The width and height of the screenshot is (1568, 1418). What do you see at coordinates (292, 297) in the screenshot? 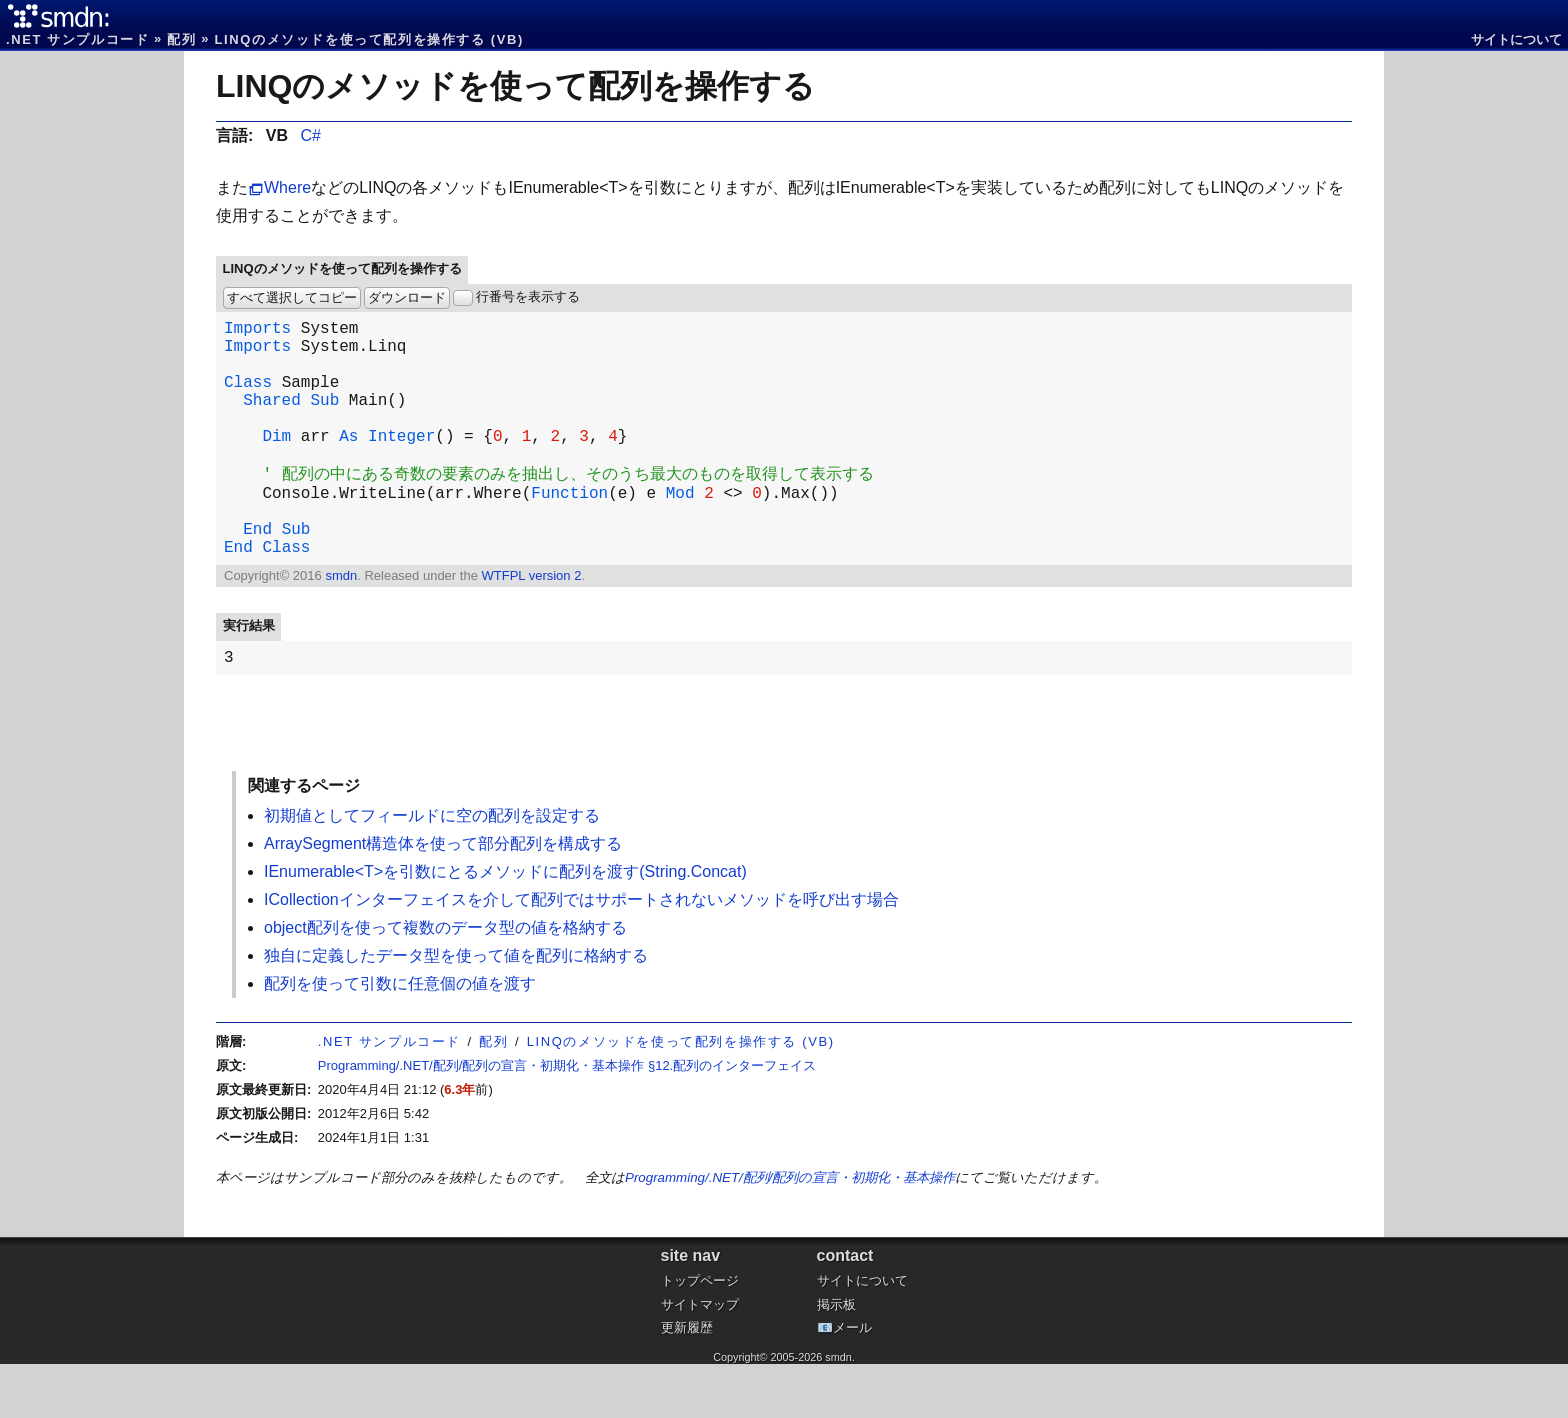
I see `すべて選択してコピー` at bounding box center [292, 297].